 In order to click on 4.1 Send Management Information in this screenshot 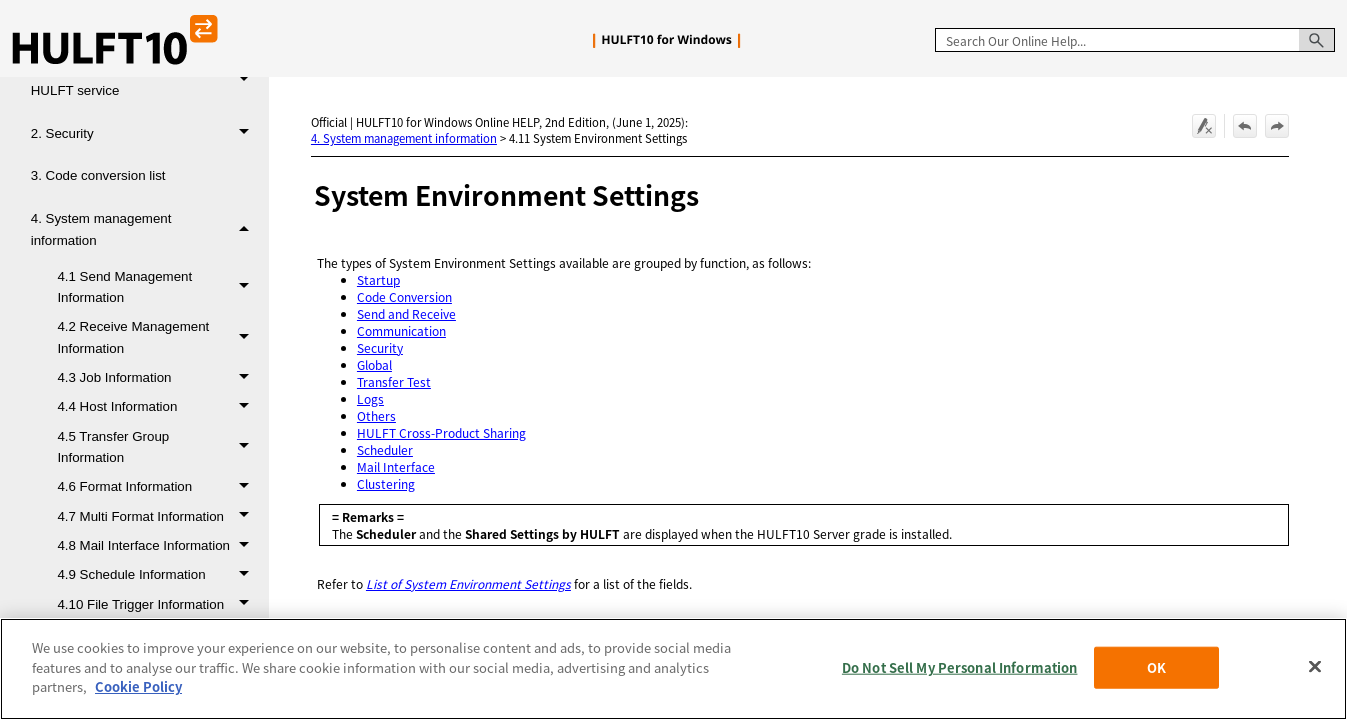, I will do `click(158, 287)`.